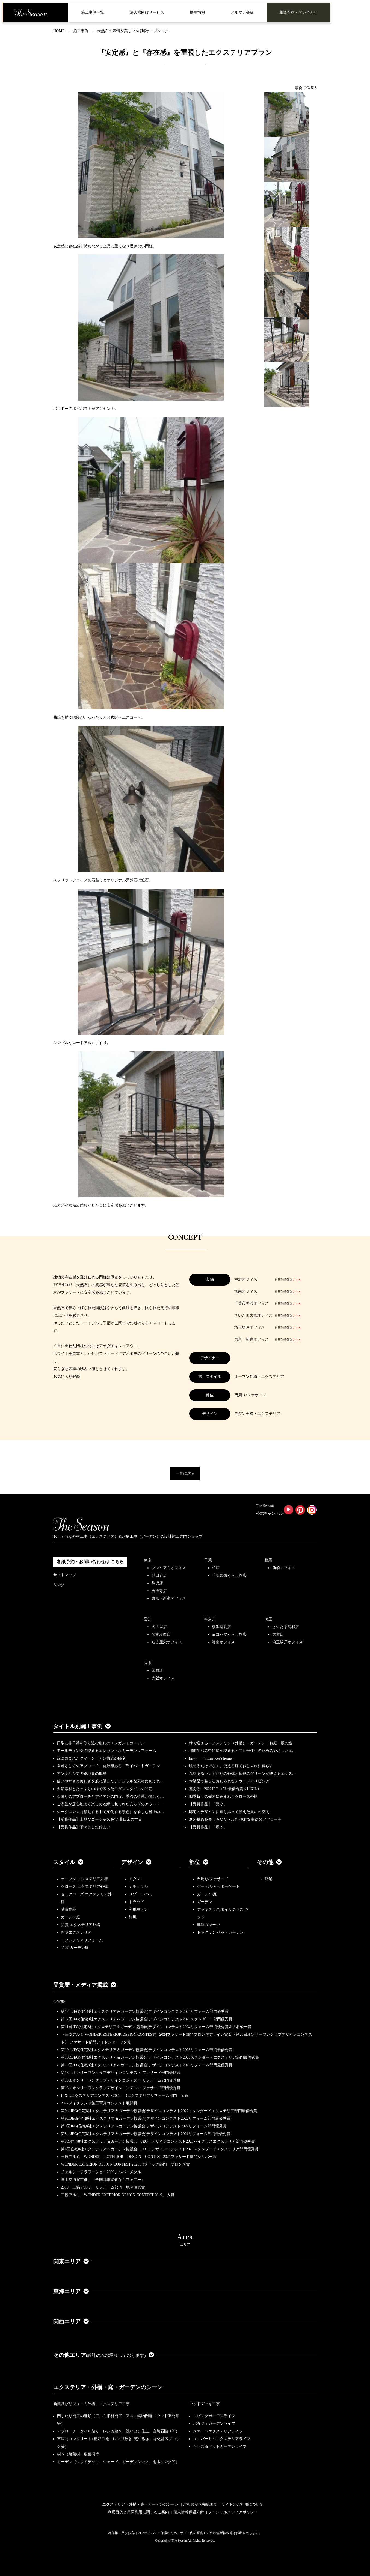  Describe the element at coordinates (103, 2187) in the screenshot. I see `2019 三協アルミ リフォーム部門 地区優秀賞` at that location.